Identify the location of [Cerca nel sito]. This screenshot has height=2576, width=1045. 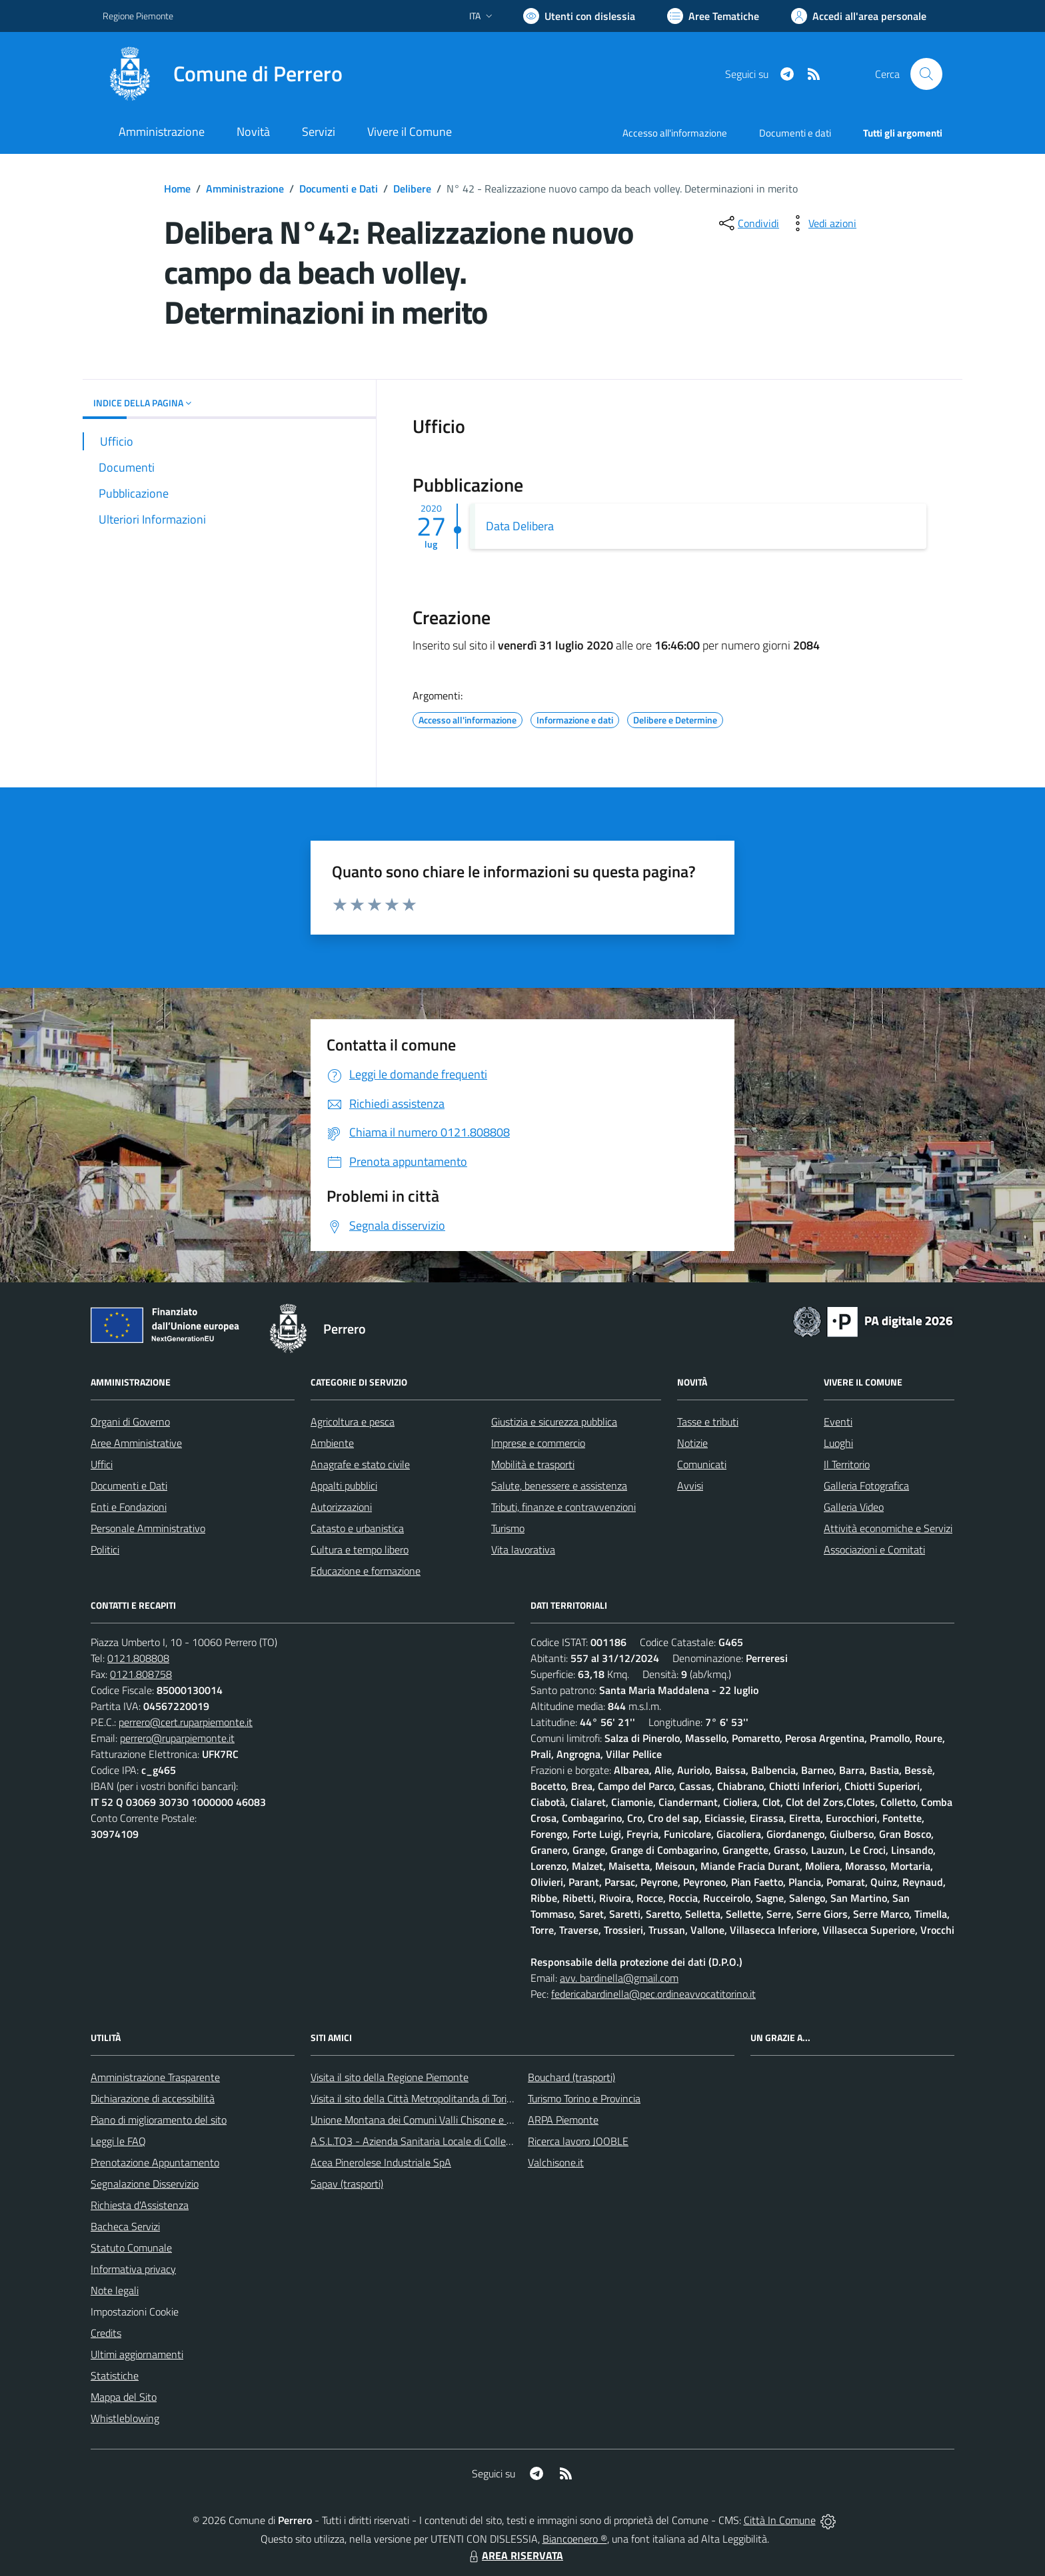
(926, 74).